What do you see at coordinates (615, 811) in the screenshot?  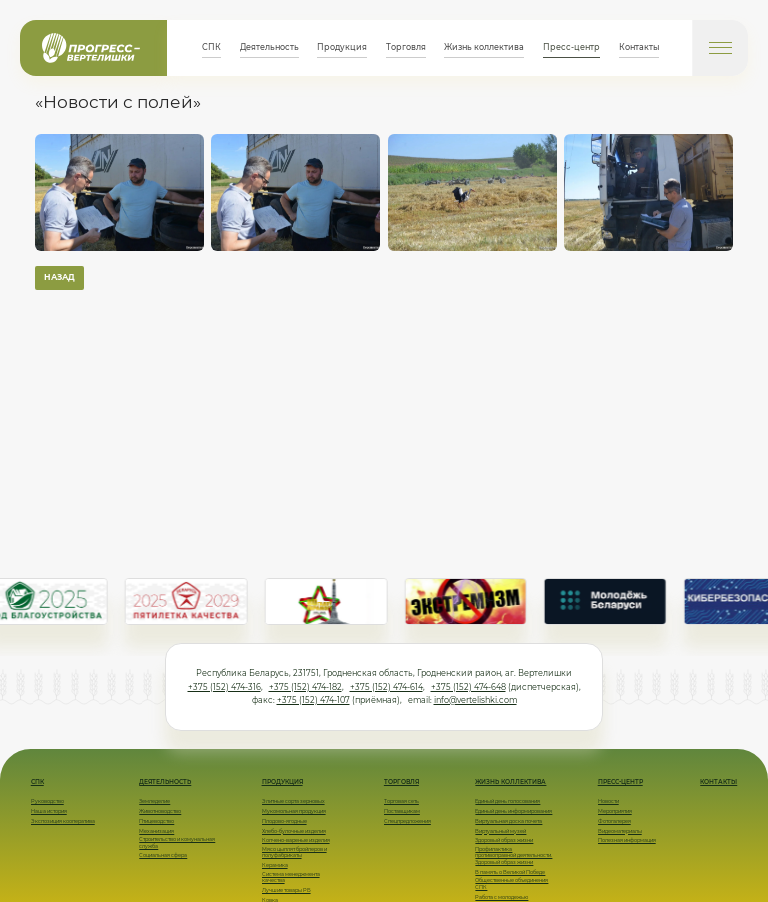 I see `Мероприятия` at bounding box center [615, 811].